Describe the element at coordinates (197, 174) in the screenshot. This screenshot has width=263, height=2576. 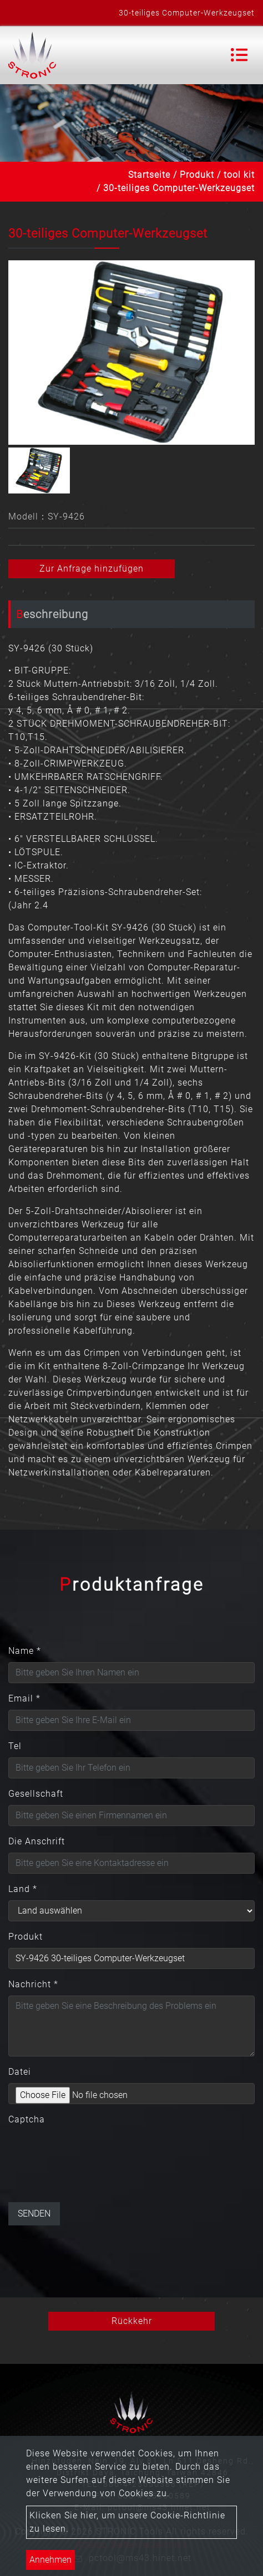
I see `Produkt` at that location.